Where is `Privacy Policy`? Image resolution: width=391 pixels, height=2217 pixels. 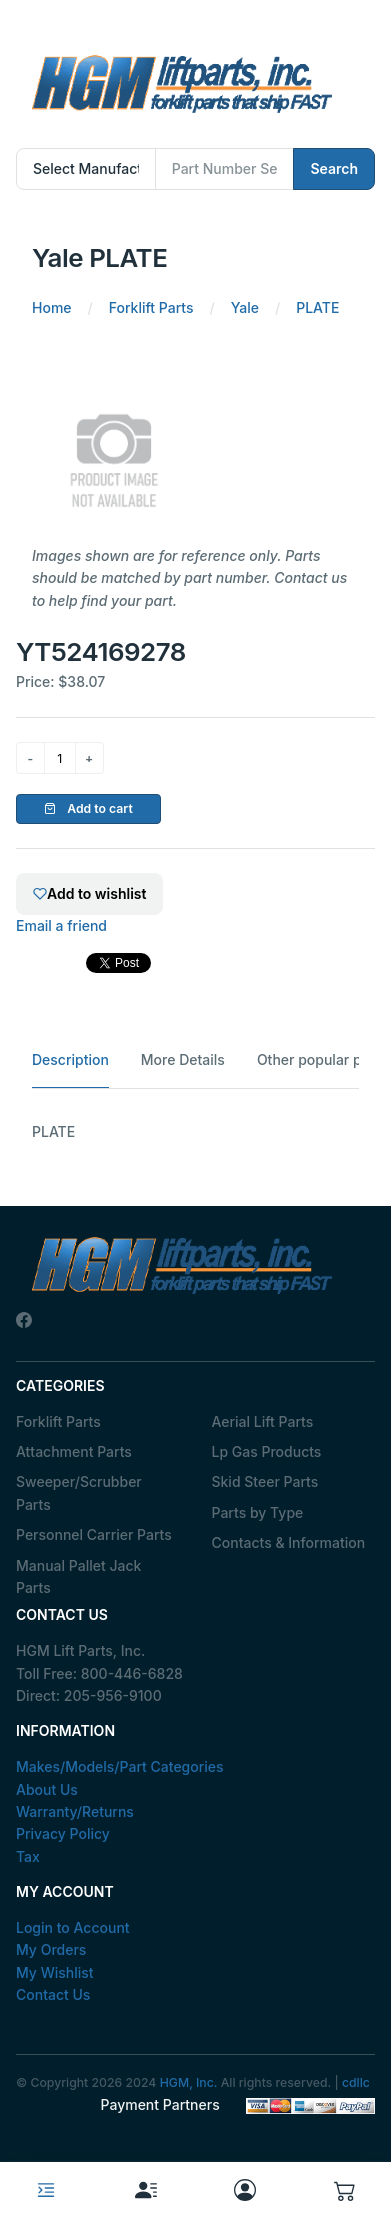
Privacy Policy is located at coordinates (63, 1833).